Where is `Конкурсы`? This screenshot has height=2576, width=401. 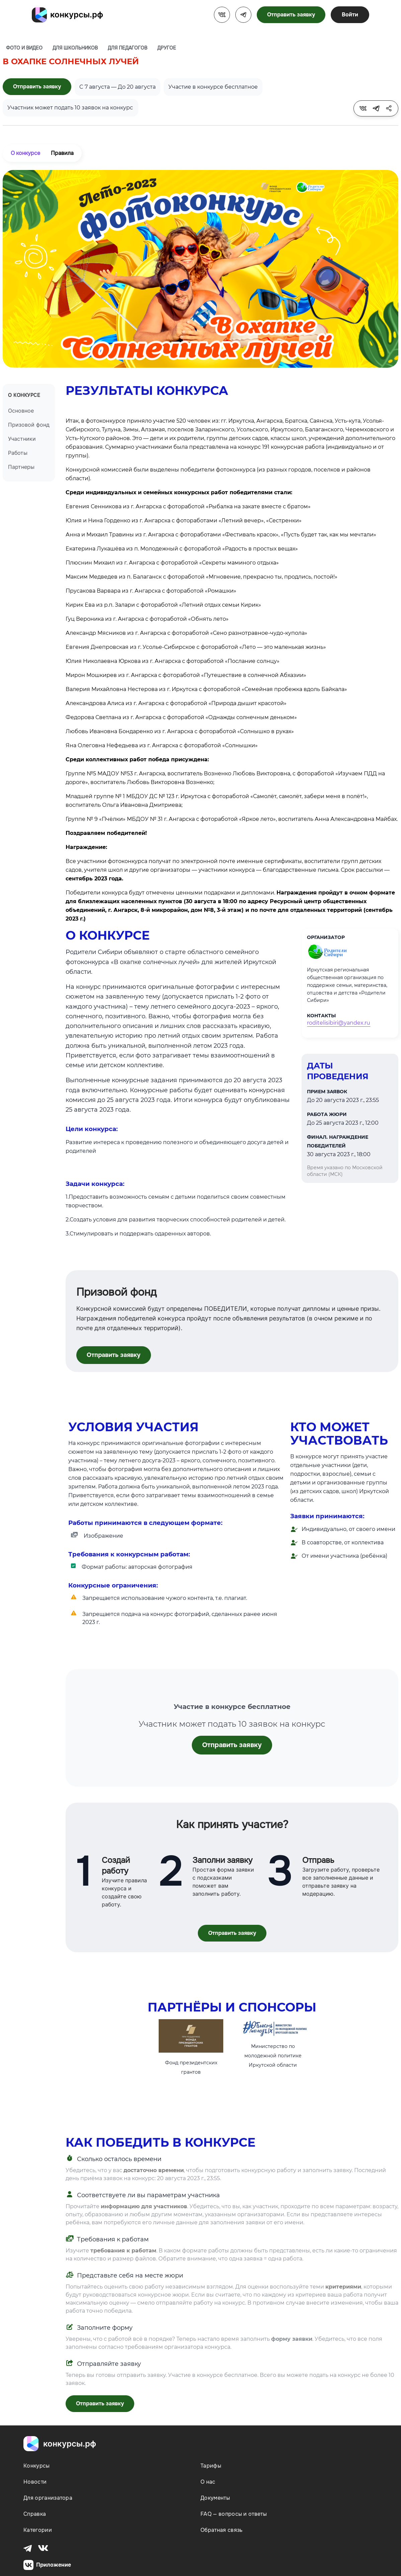
Конкурсы is located at coordinates (36, 2465).